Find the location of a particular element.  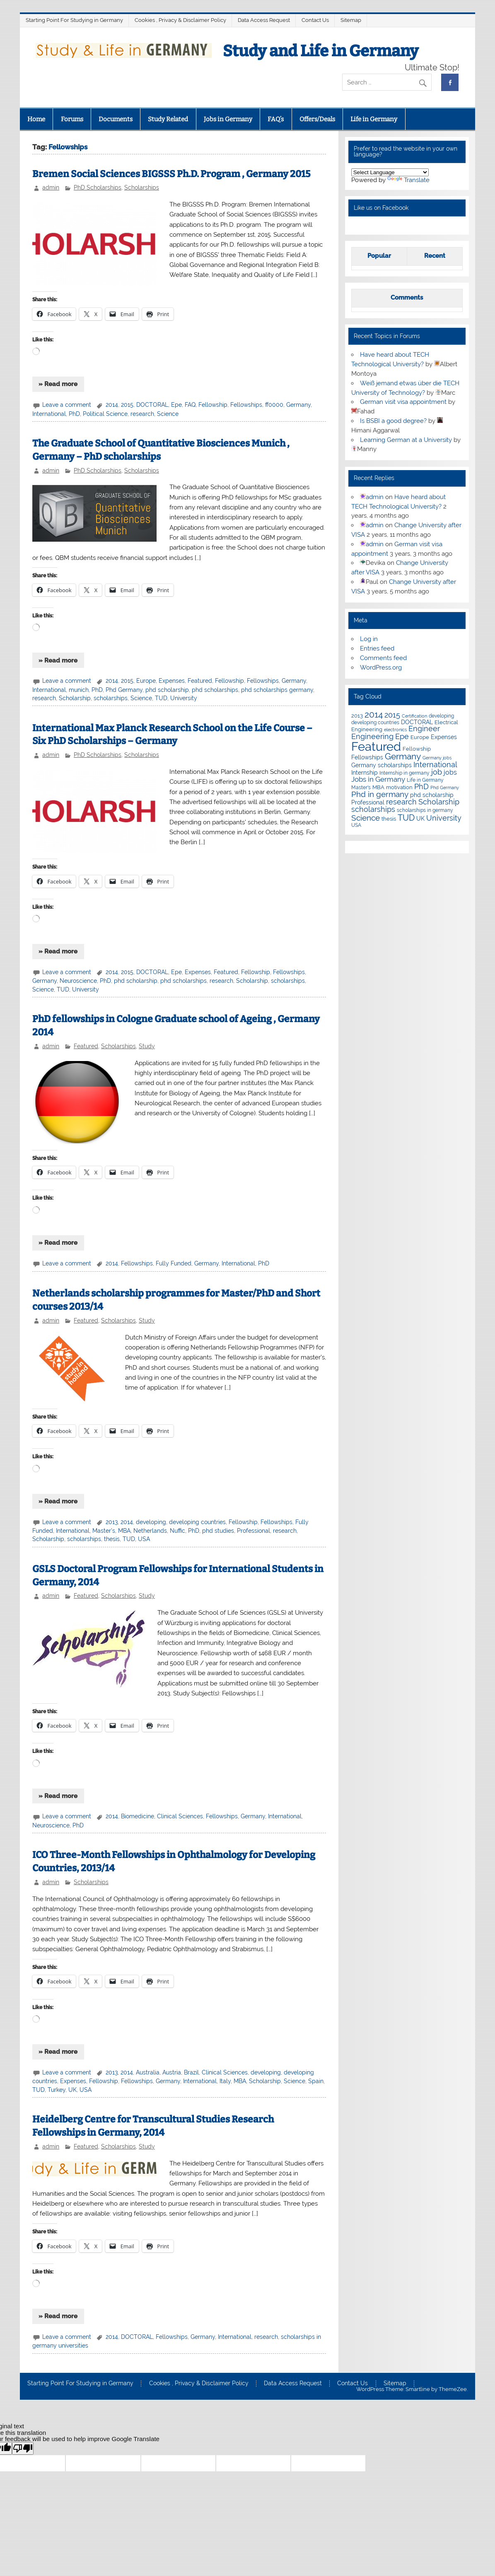

Germany [Germany (35 items)] is located at coordinates (403, 756).